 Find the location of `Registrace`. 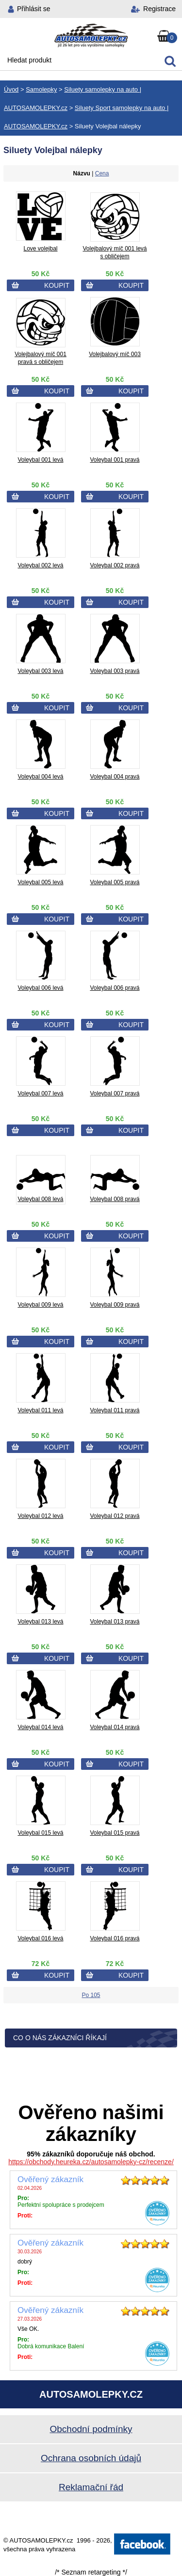

Registrace is located at coordinates (159, 9).